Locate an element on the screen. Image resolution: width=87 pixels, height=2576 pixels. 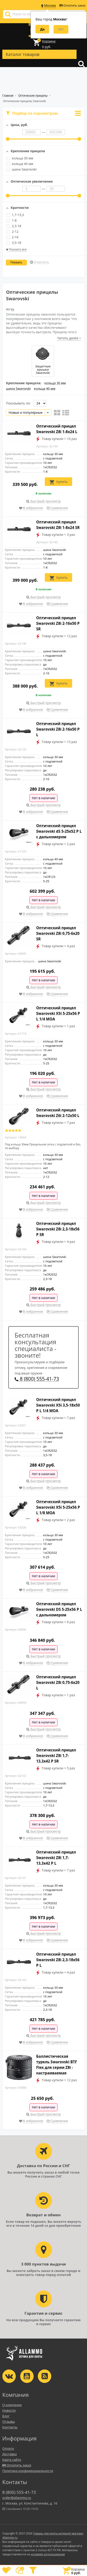
8 (800) 555-41-73 is located at coordinates (37, 1379).